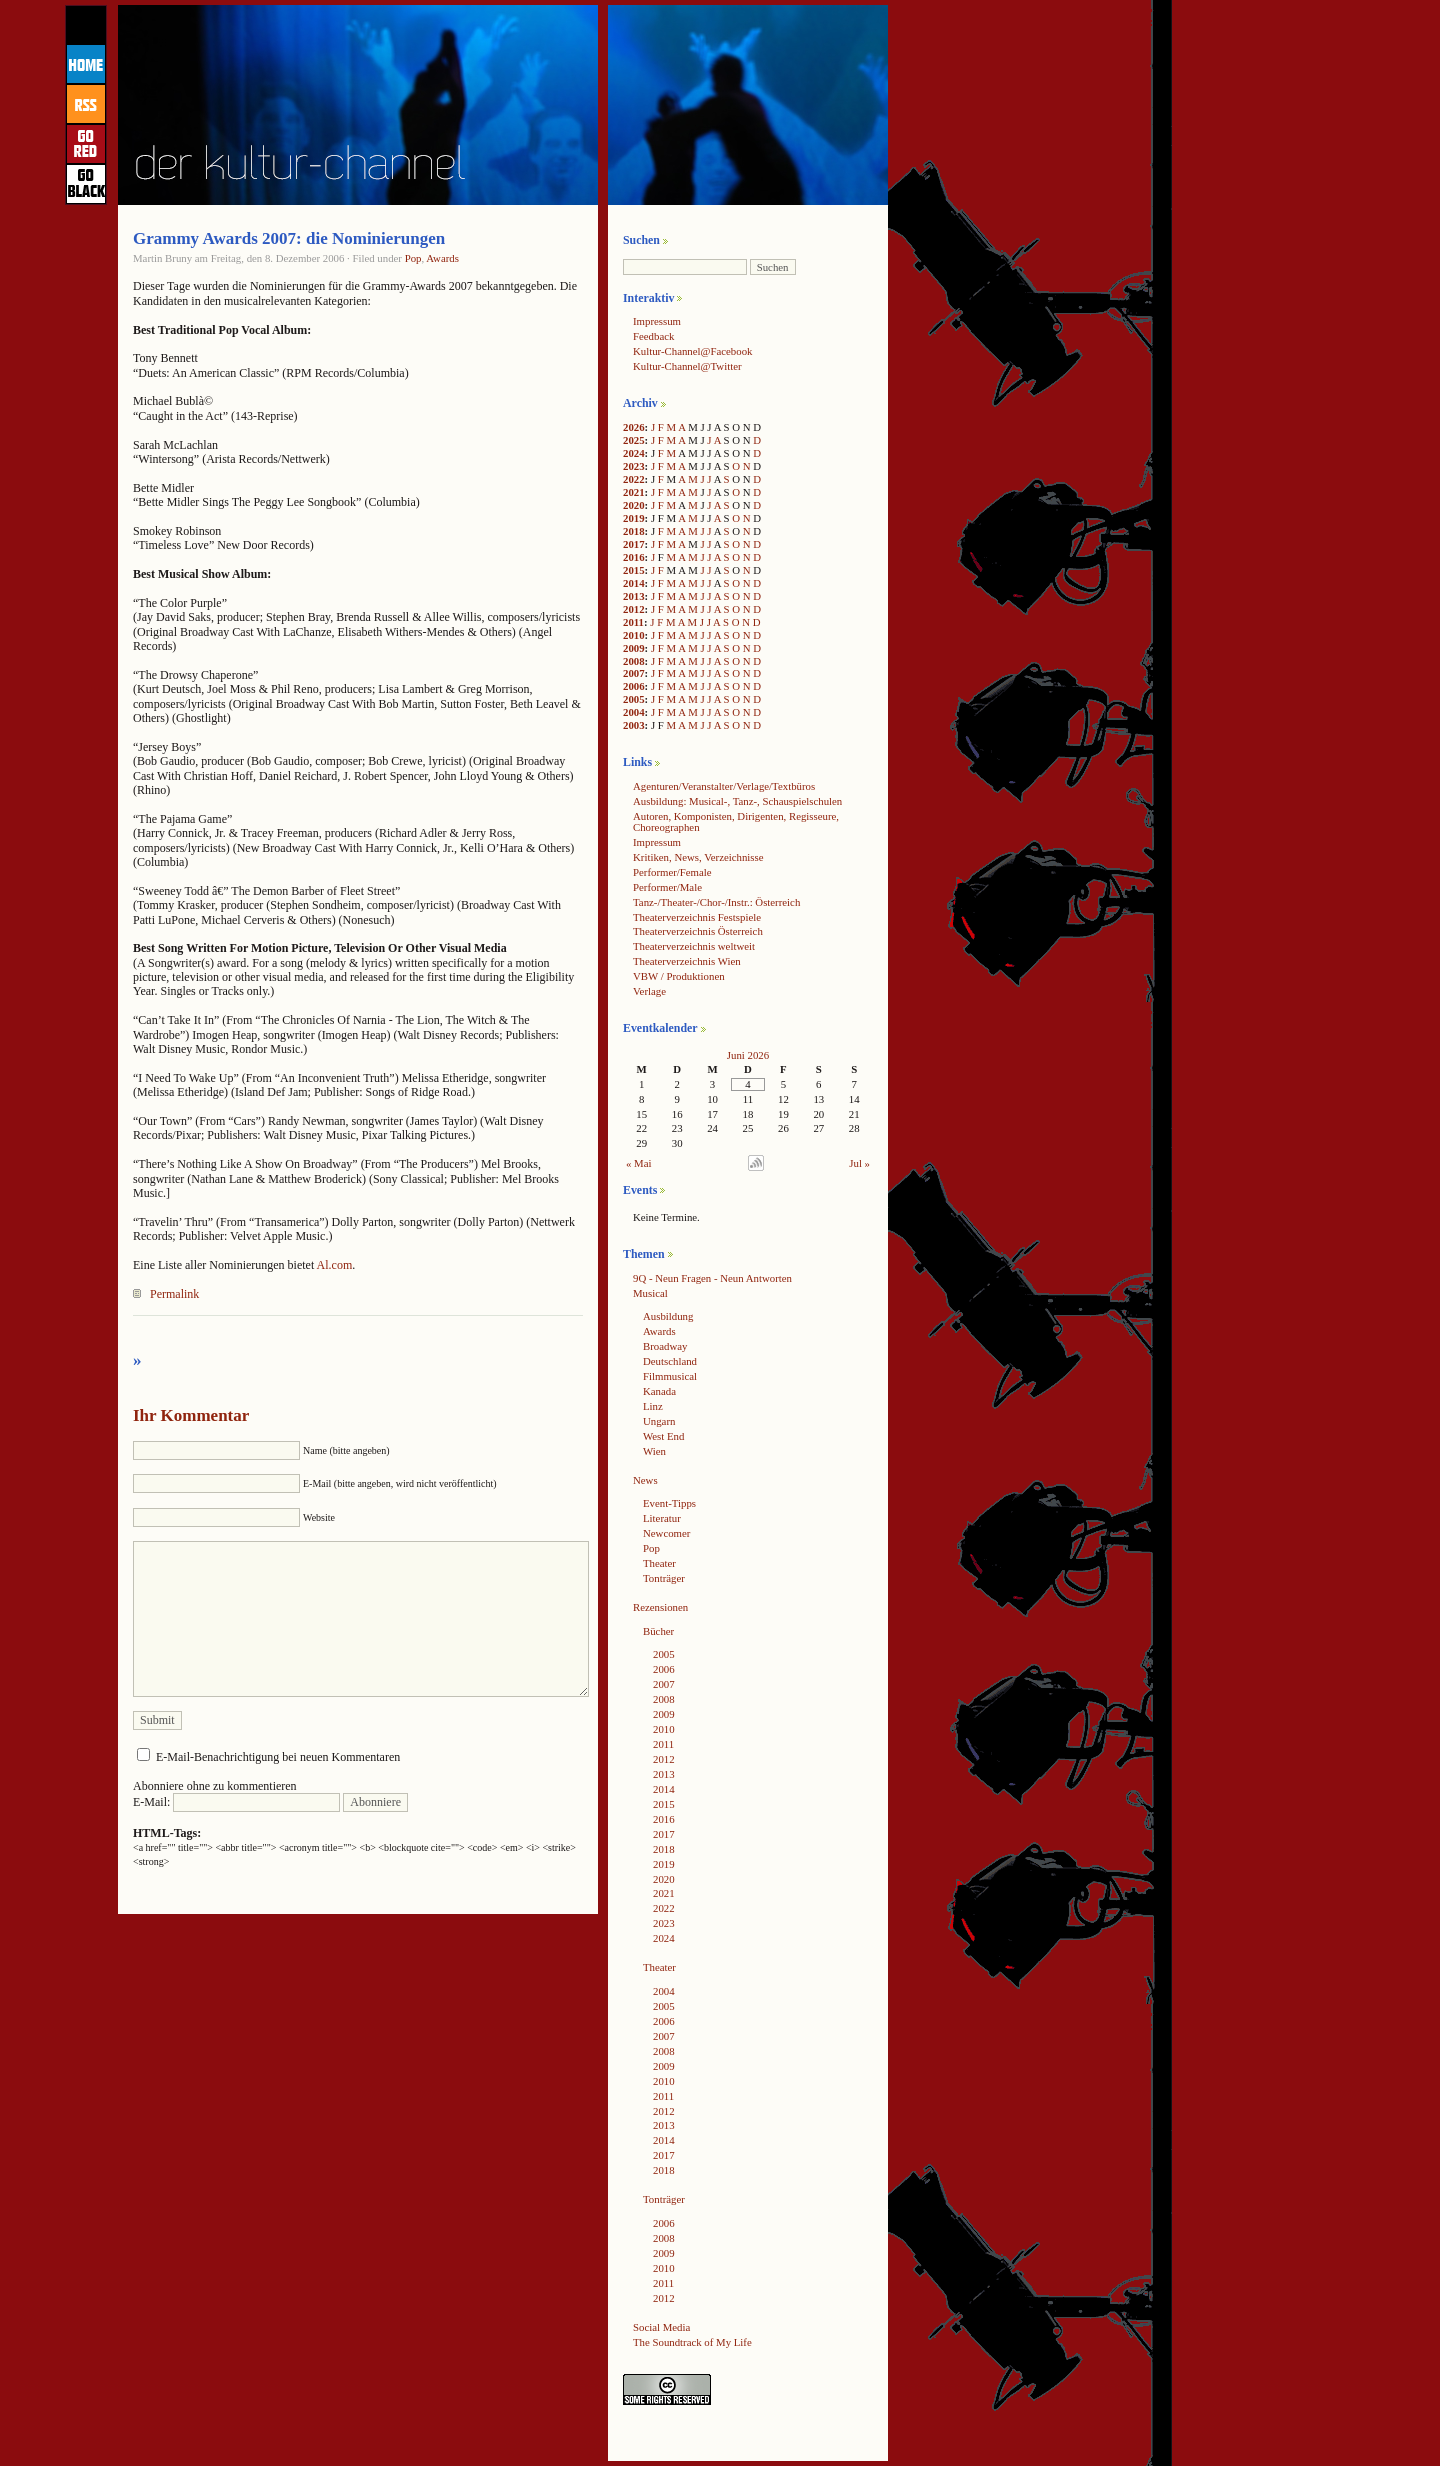 Image resolution: width=1440 pixels, height=2466 pixels. Describe the element at coordinates (639, 1163) in the screenshot. I see `« Mai` at that location.